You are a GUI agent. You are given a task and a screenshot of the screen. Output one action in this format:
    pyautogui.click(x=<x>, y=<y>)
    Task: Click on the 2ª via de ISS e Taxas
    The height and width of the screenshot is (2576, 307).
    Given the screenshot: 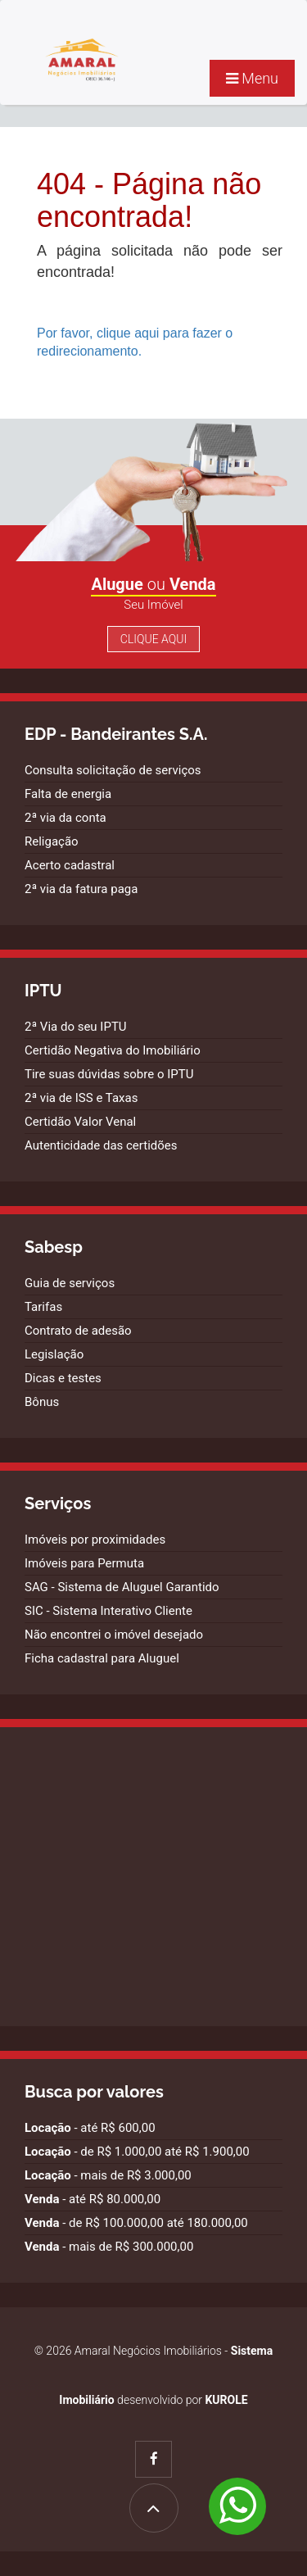 What is the action you would take?
    pyautogui.click(x=81, y=1098)
    